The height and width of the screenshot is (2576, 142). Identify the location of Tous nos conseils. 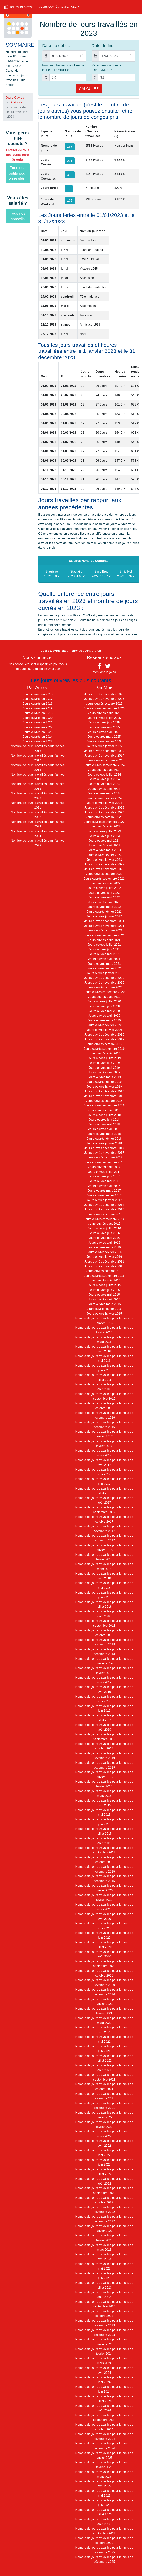
(18, 216).